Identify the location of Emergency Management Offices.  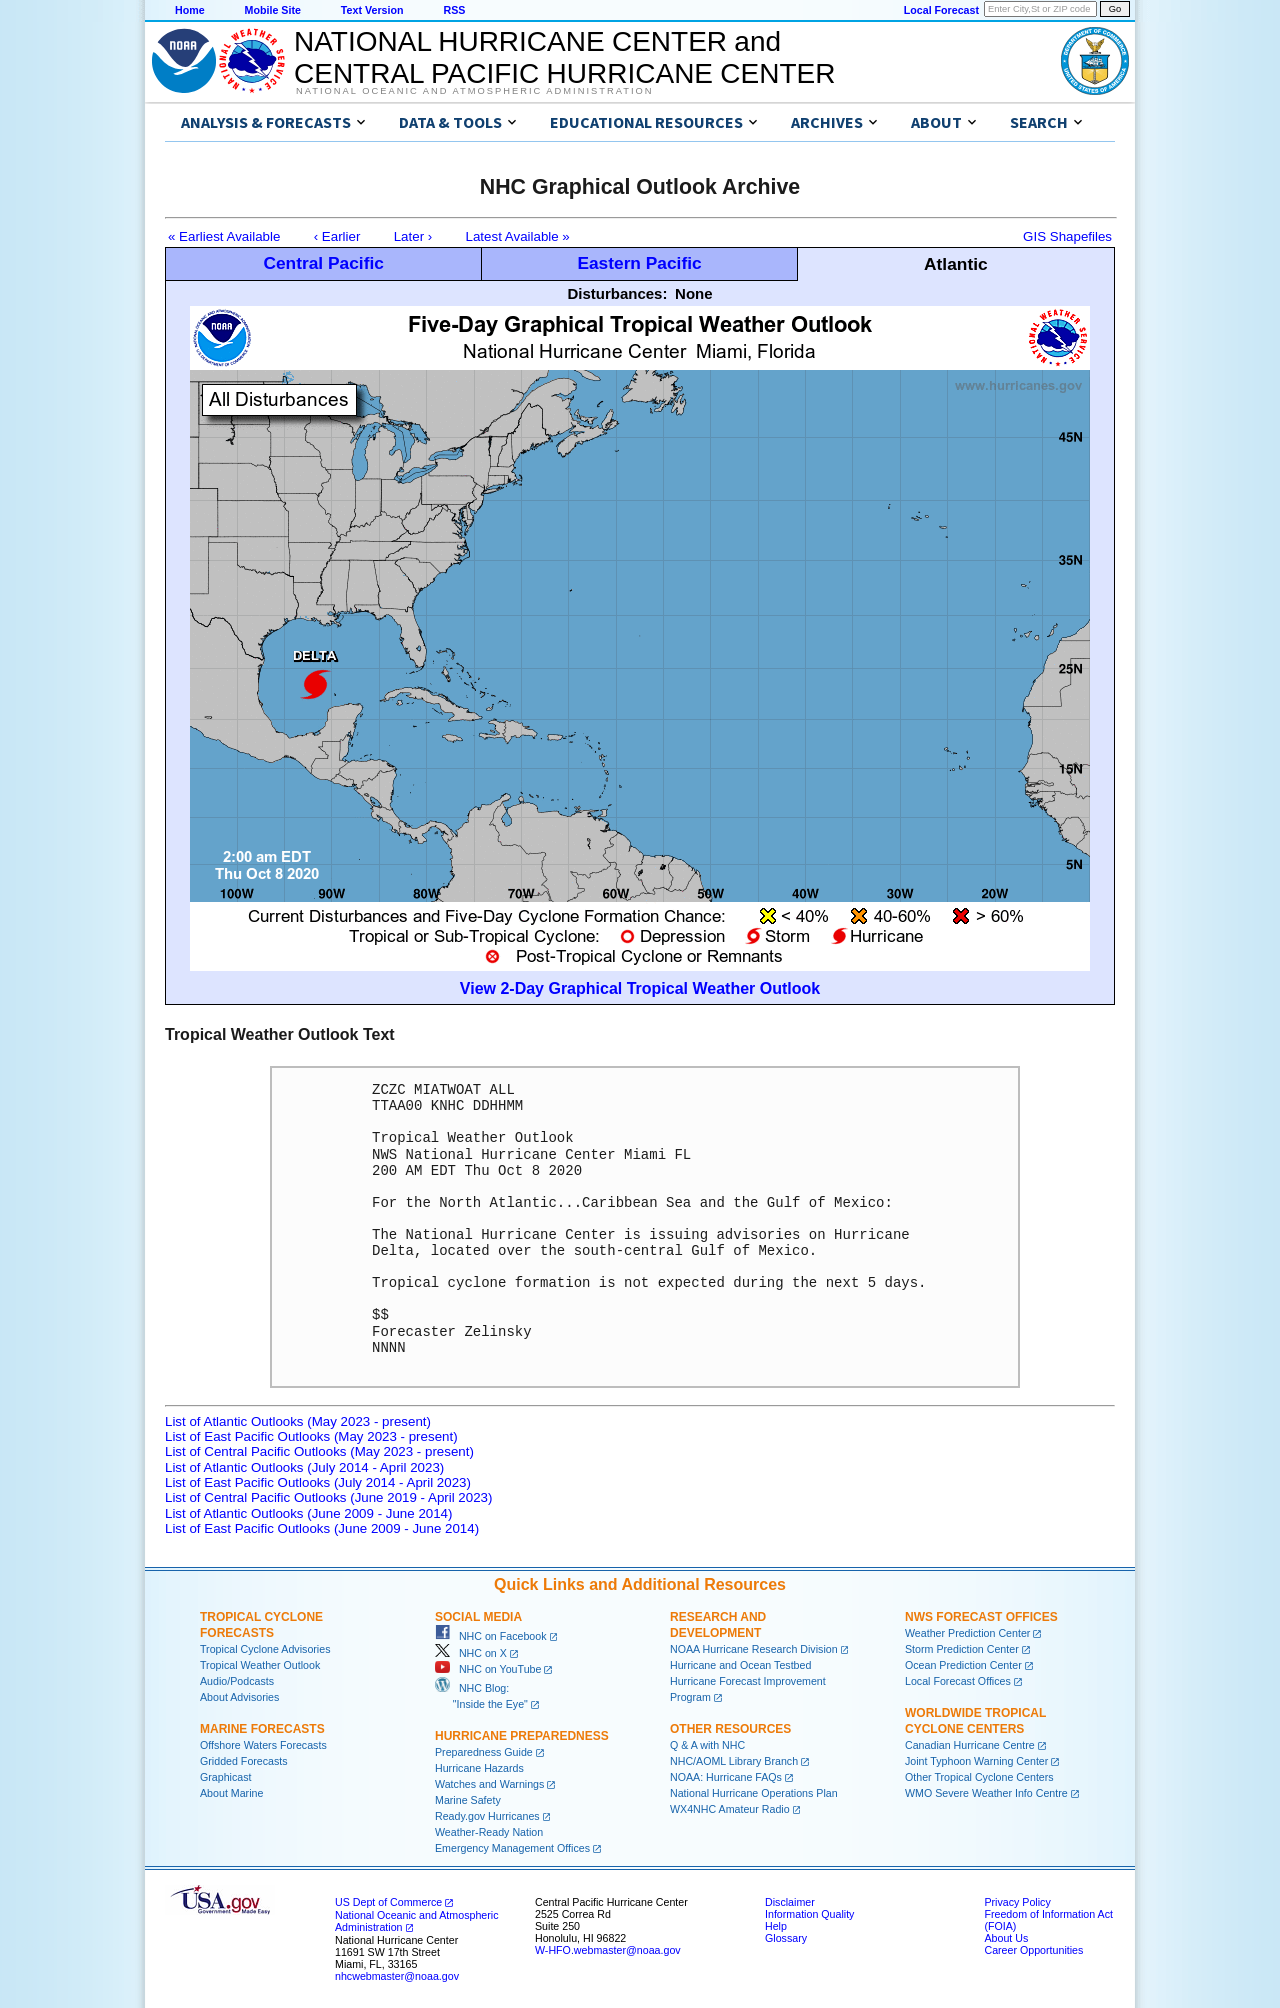
(512, 1848).